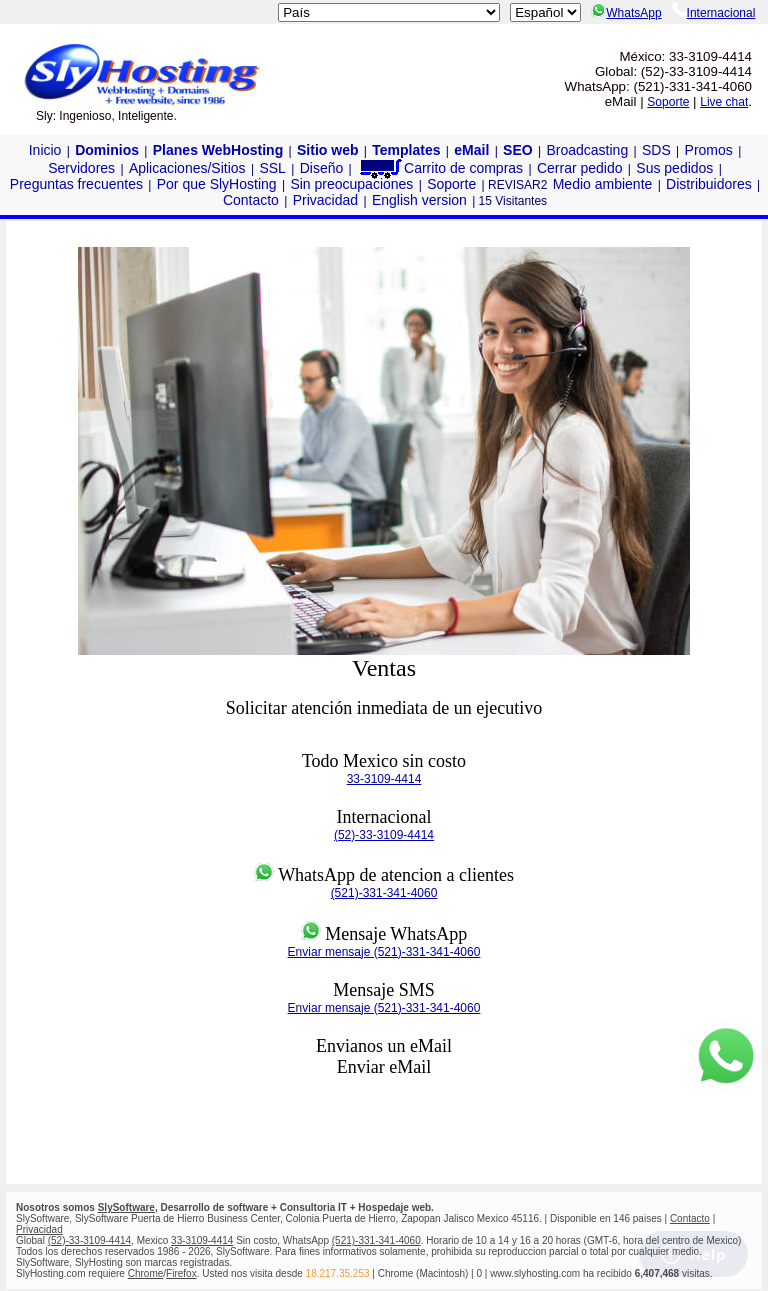 This screenshot has height=1291, width=768. What do you see at coordinates (384, 952) in the screenshot?
I see `Enviar mensaje (521)-331-341-4060` at bounding box center [384, 952].